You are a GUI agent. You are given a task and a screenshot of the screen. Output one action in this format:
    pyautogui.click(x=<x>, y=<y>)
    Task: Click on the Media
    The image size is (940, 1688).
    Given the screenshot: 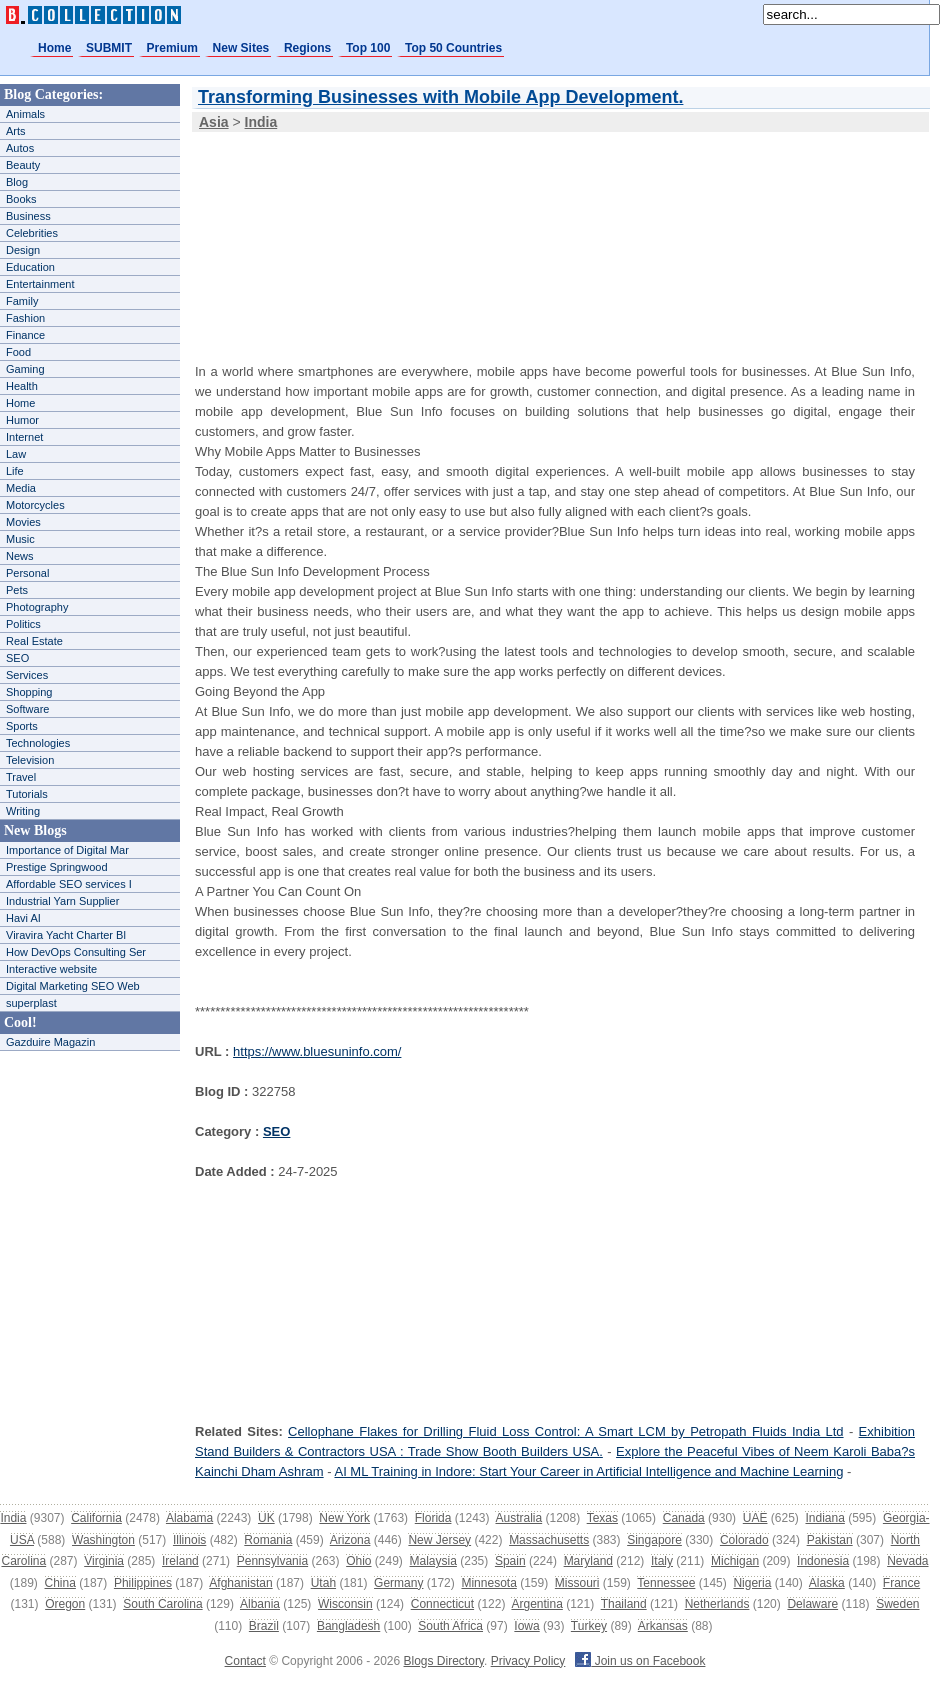 What is the action you would take?
    pyautogui.click(x=21, y=488)
    